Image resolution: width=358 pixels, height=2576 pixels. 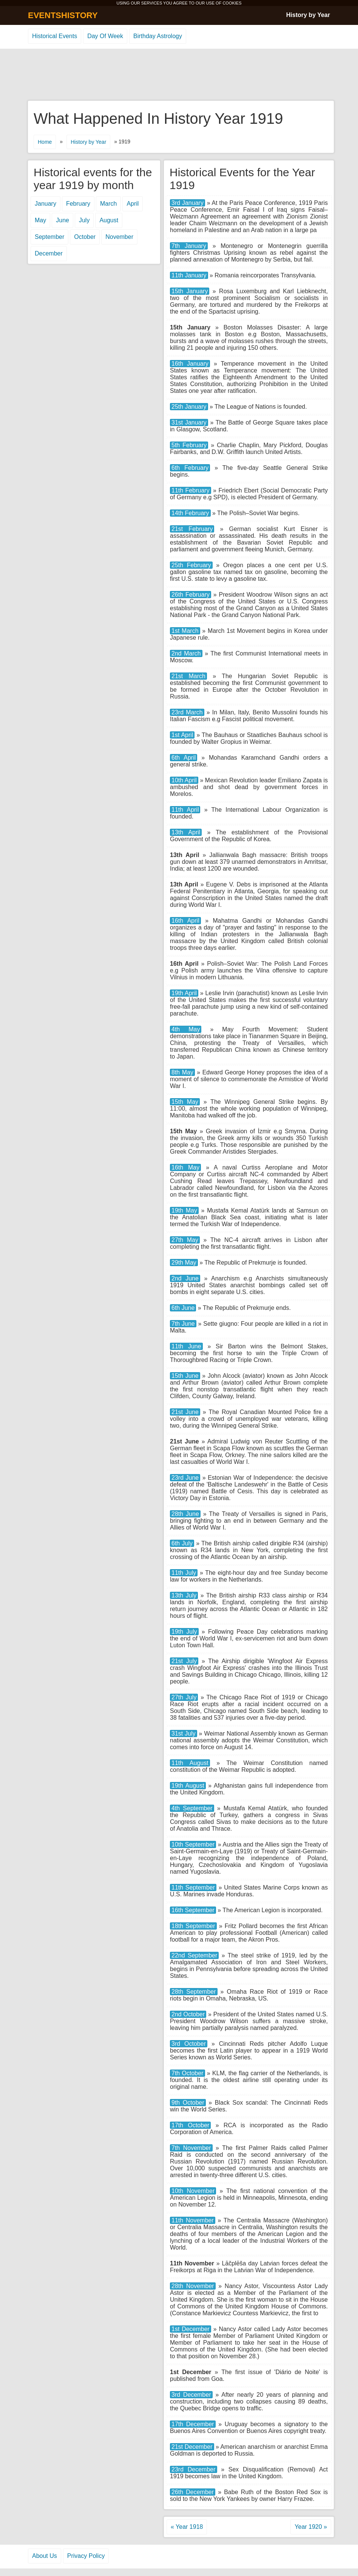 What do you see at coordinates (188, 246) in the screenshot?
I see `7th January` at bounding box center [188, 246].